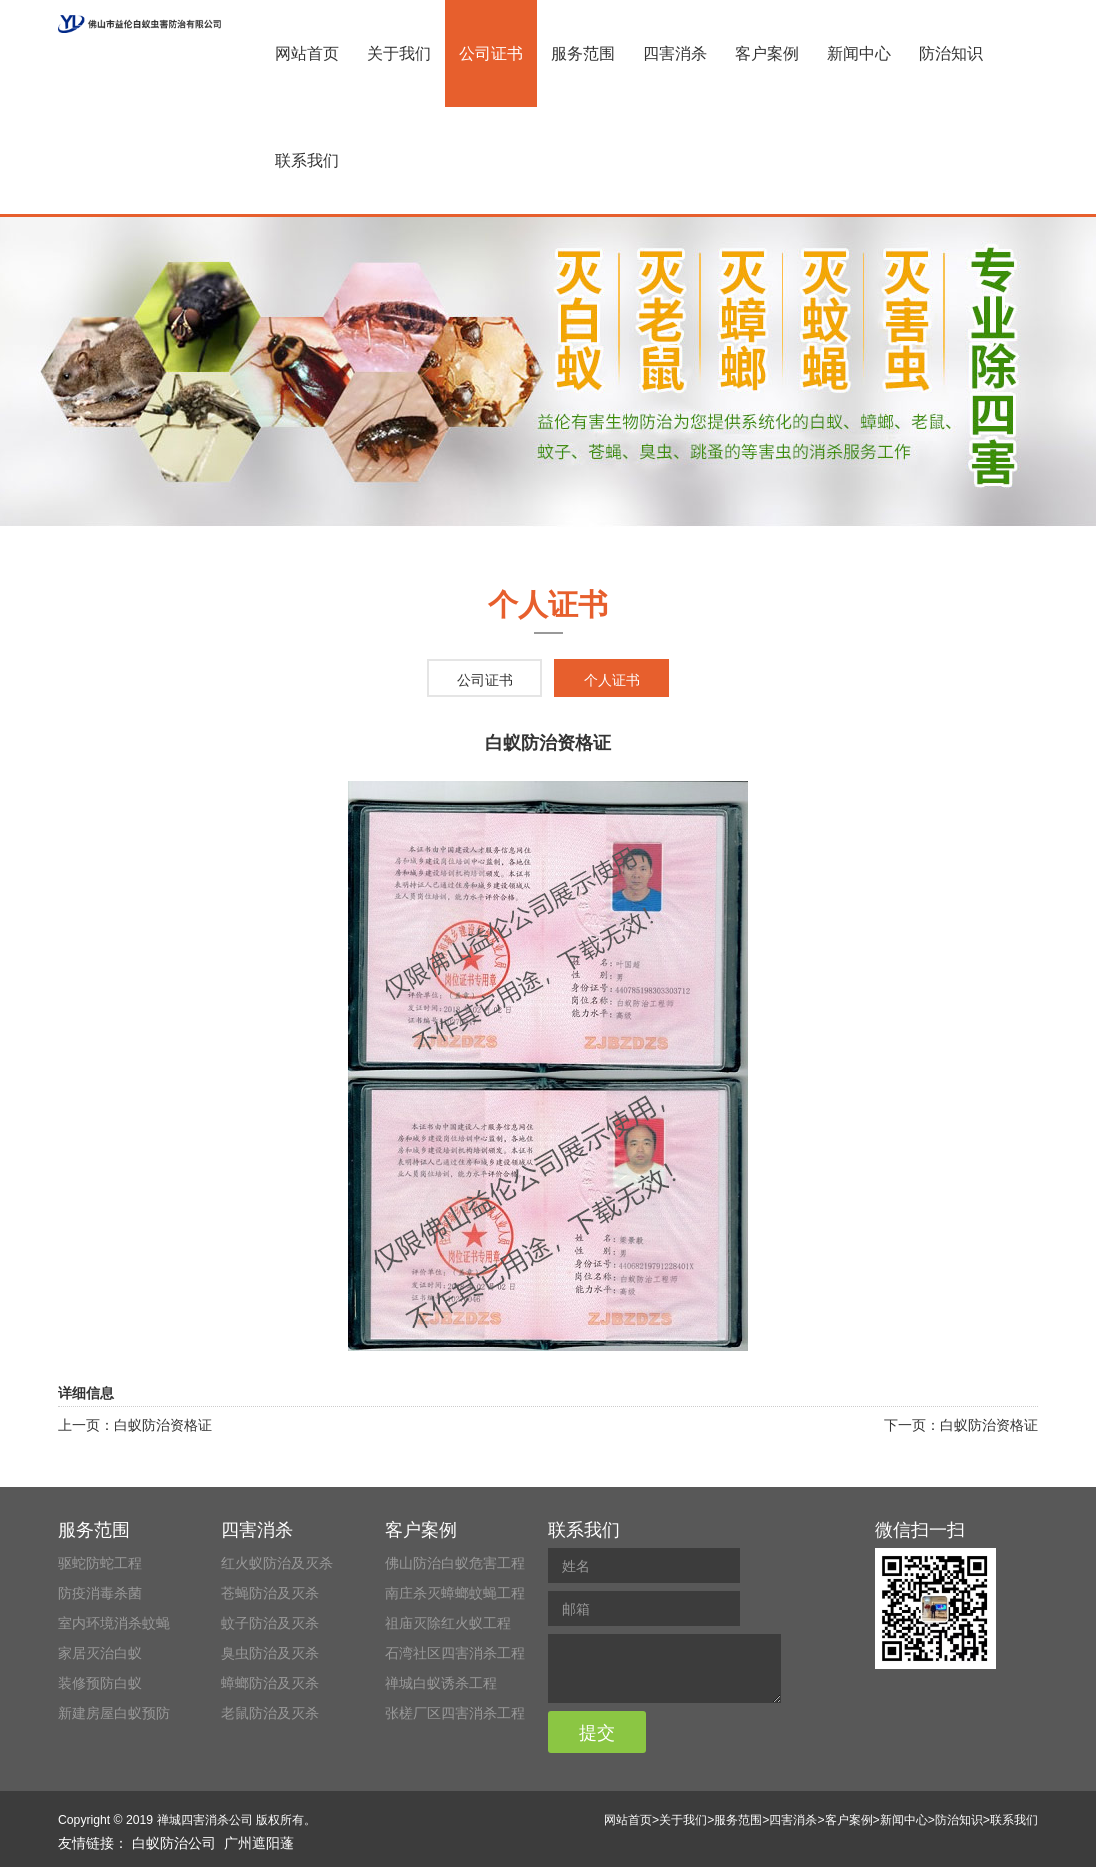 This screenshot has width=1096, height=1867. I want to click on 老鼠防治及灭杀, so click(270, 1713).